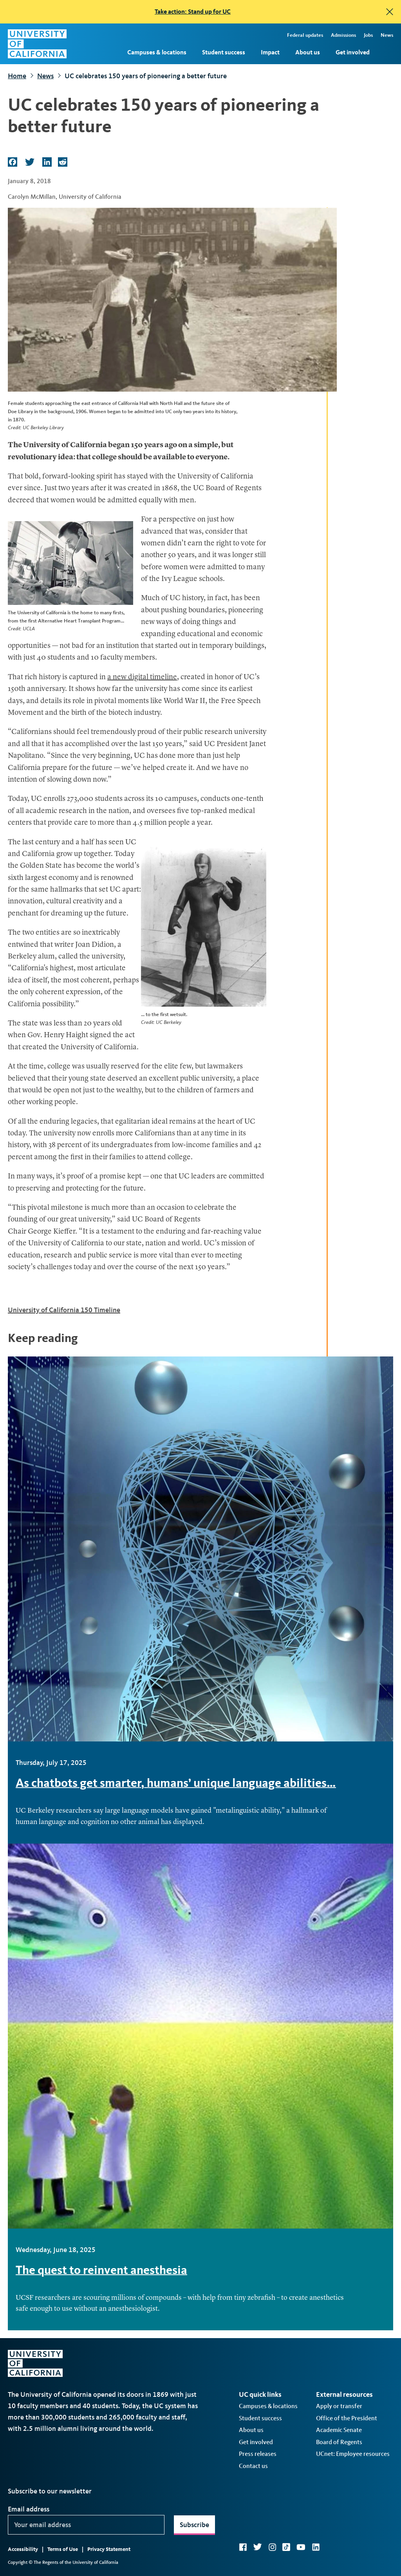  Describe the element at coordinates (257, 2547) in the screenshot. I see `Twitter` at that location.